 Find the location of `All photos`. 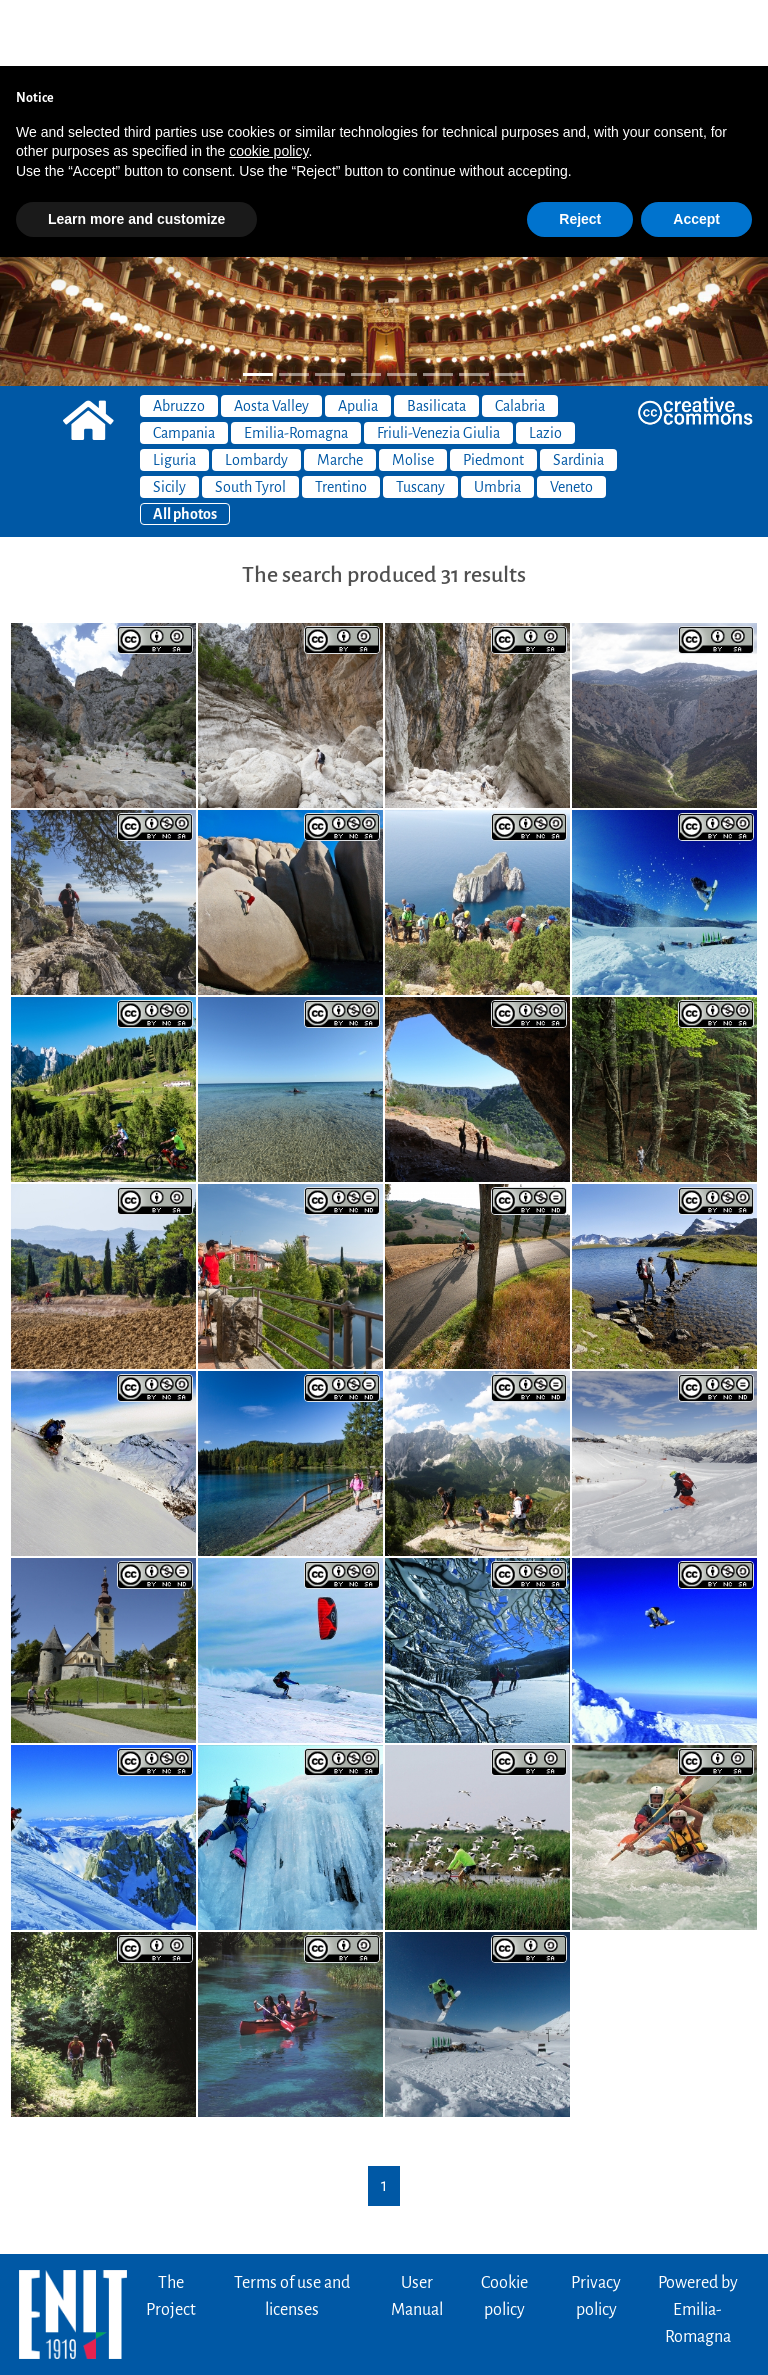

All photos is located at coordinates (185, 448).